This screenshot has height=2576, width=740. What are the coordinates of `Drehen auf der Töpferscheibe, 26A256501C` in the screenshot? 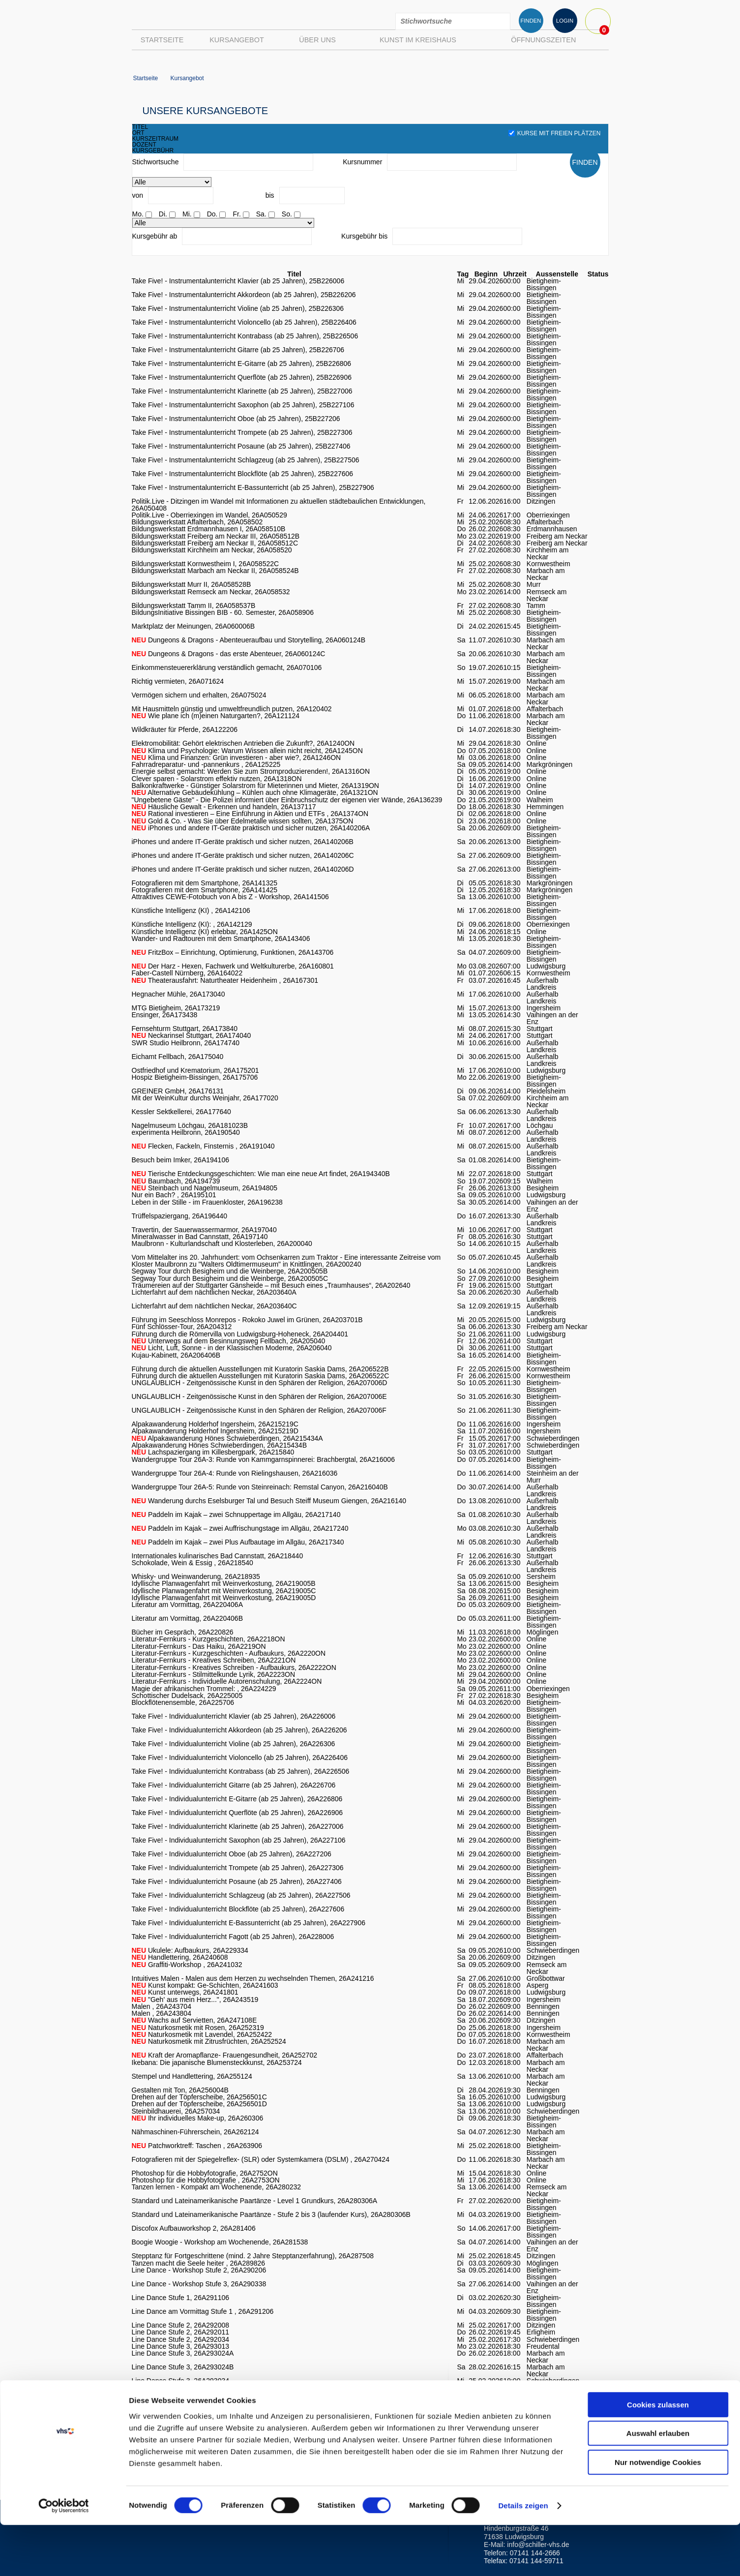 It's located at (199, 2097).